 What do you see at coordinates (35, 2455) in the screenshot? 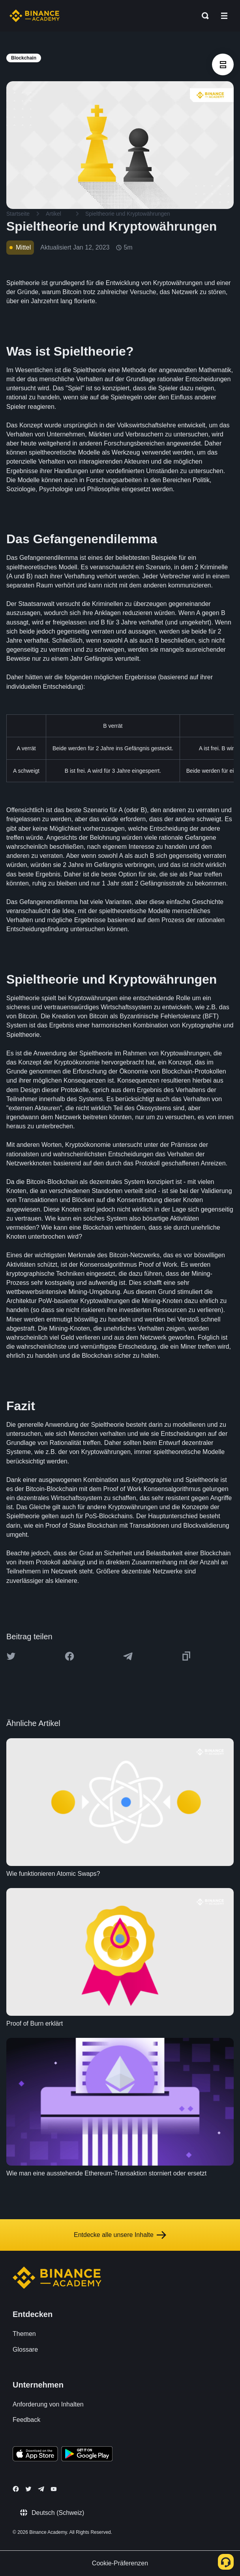
I see `[Download Academy app on your iPhone]` at bounding box center [35, 2455].